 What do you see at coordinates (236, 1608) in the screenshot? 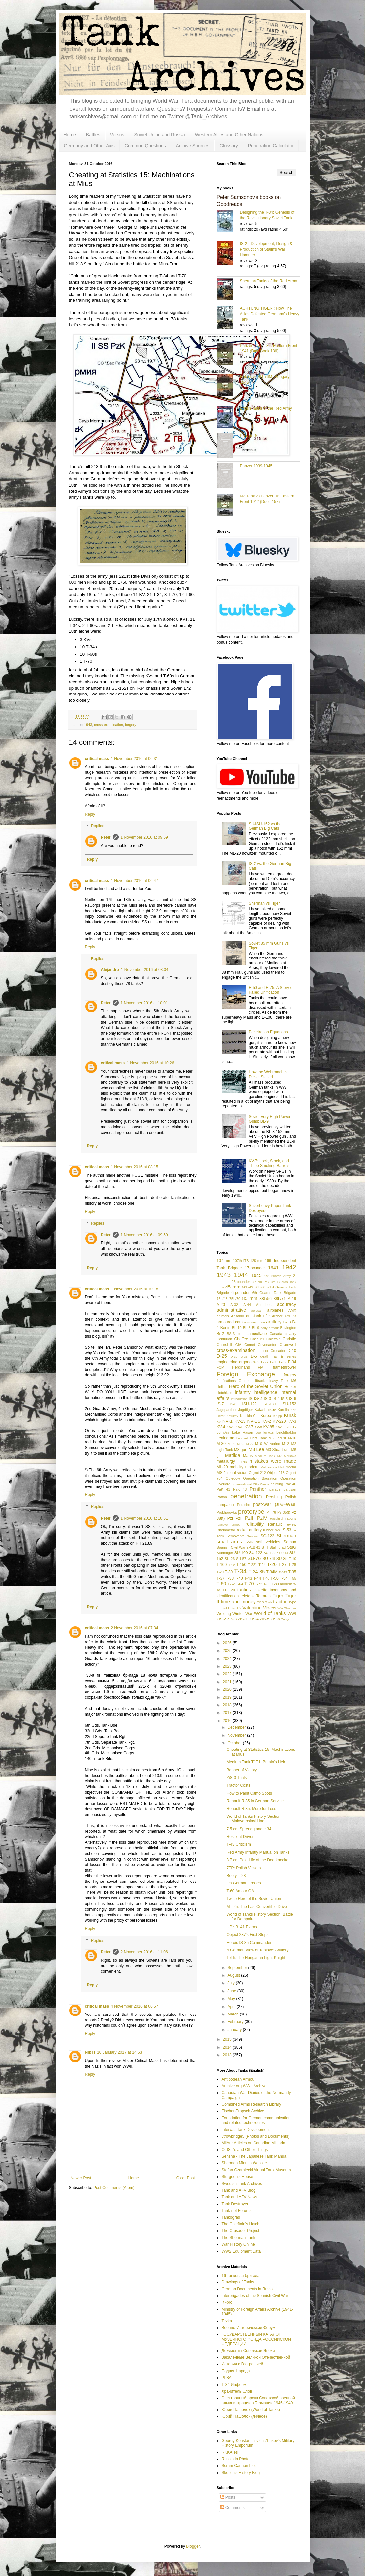
I see `U-5TS` at bounding box center [236, 1608].